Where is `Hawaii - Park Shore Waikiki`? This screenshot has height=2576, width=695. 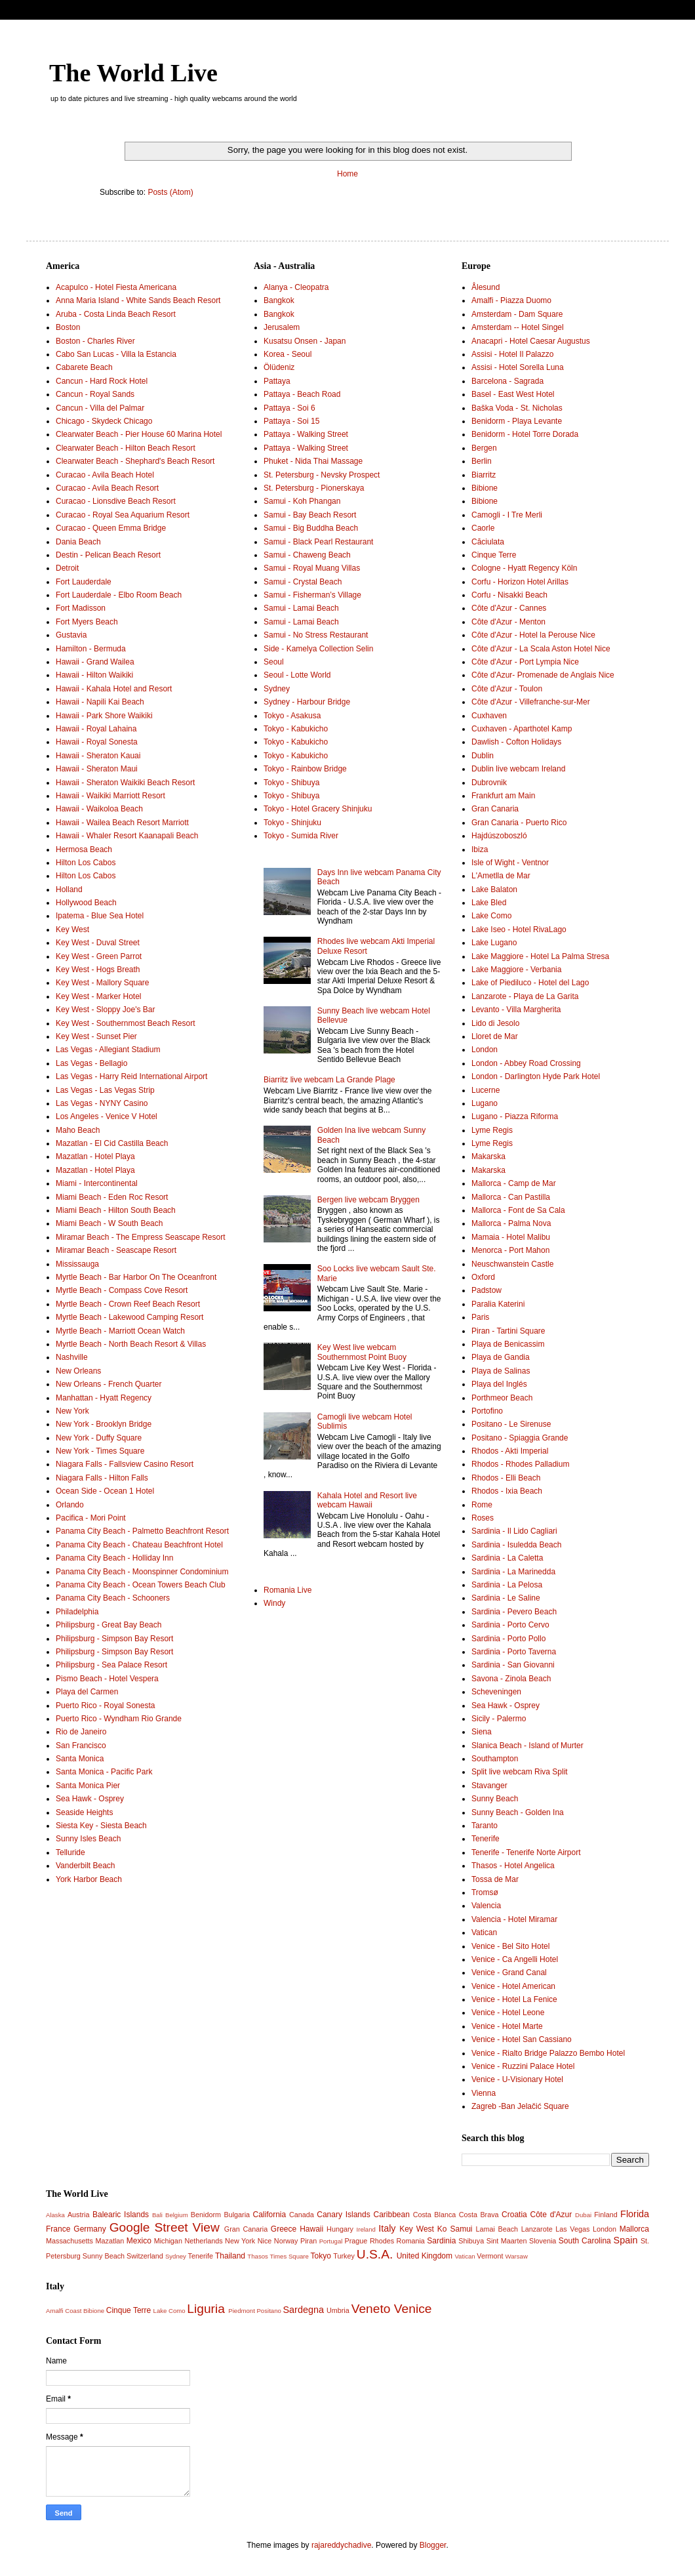 Hawaii - Park Shore Waikiki is located at coordinates (104, 715).